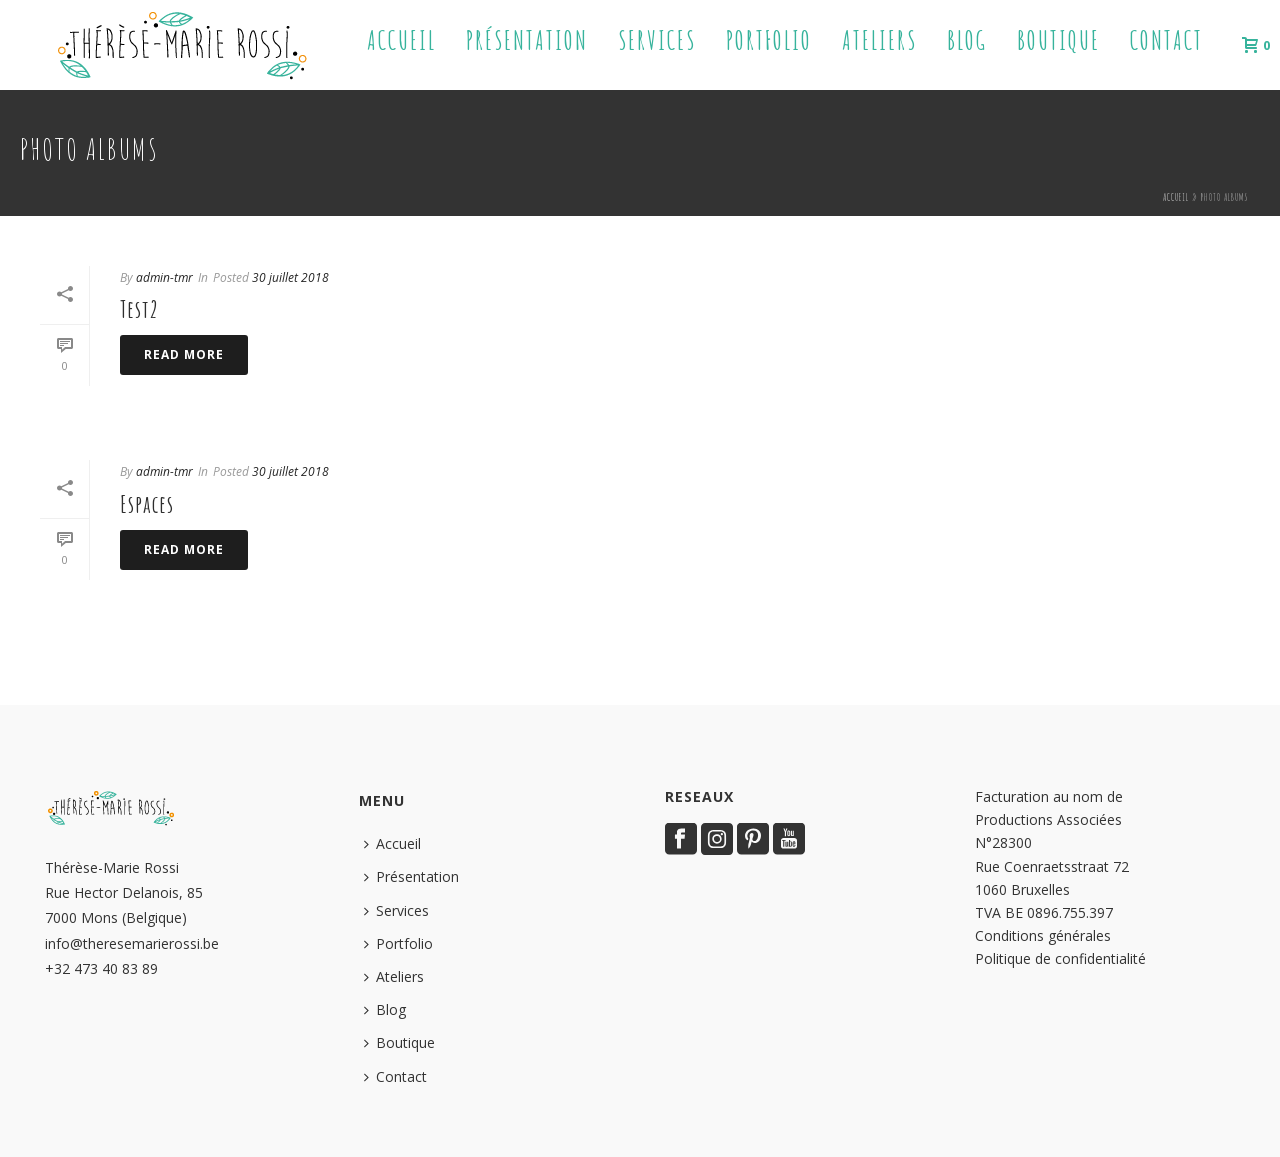 The image size is (1280, 1157). What do you see at coordinates (132, 943) in the screenshot?
I see `info@theresemarierossi.be` at bounding box center [132, 943].